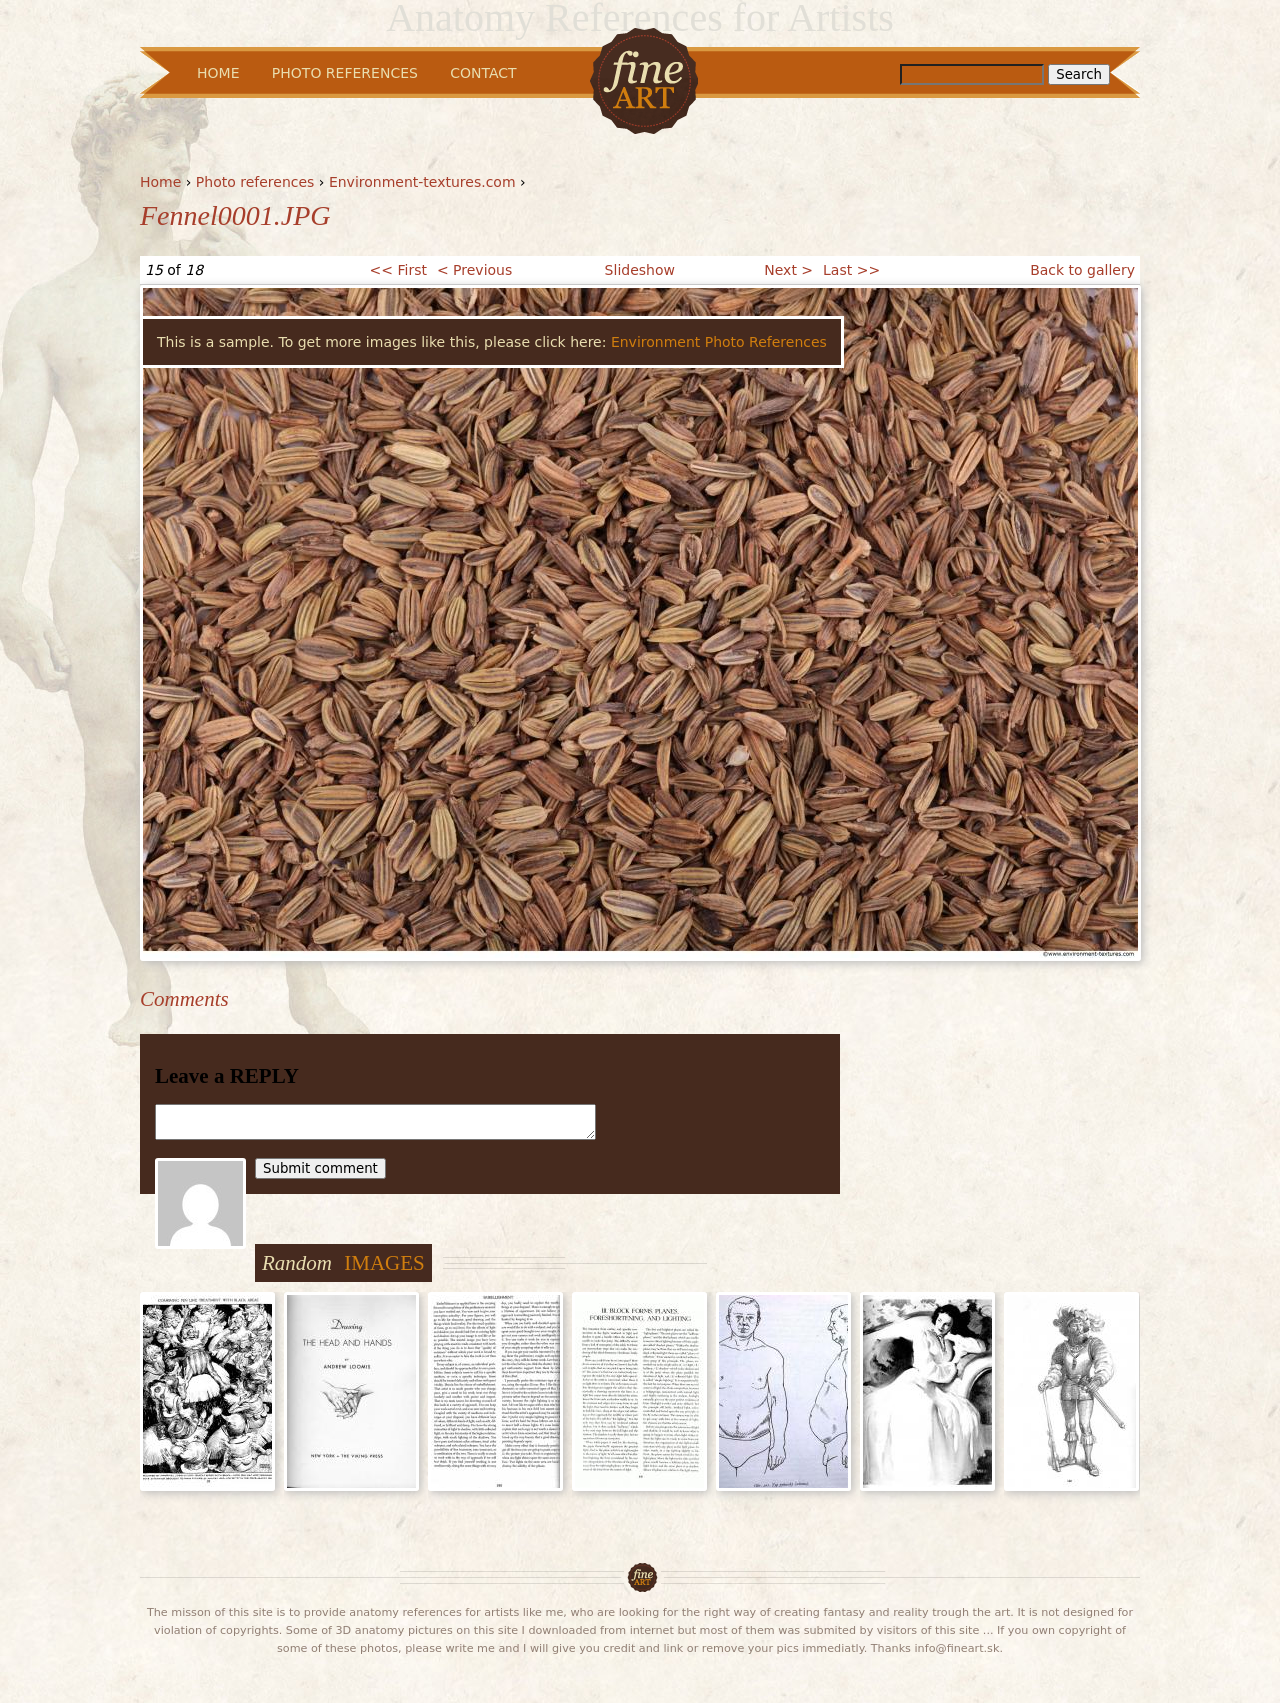 The width and height of the screenshot is (1280, 1703). Describe the element at coordinates (474, 270) in the screenshot. I see `< Previous` at that location.